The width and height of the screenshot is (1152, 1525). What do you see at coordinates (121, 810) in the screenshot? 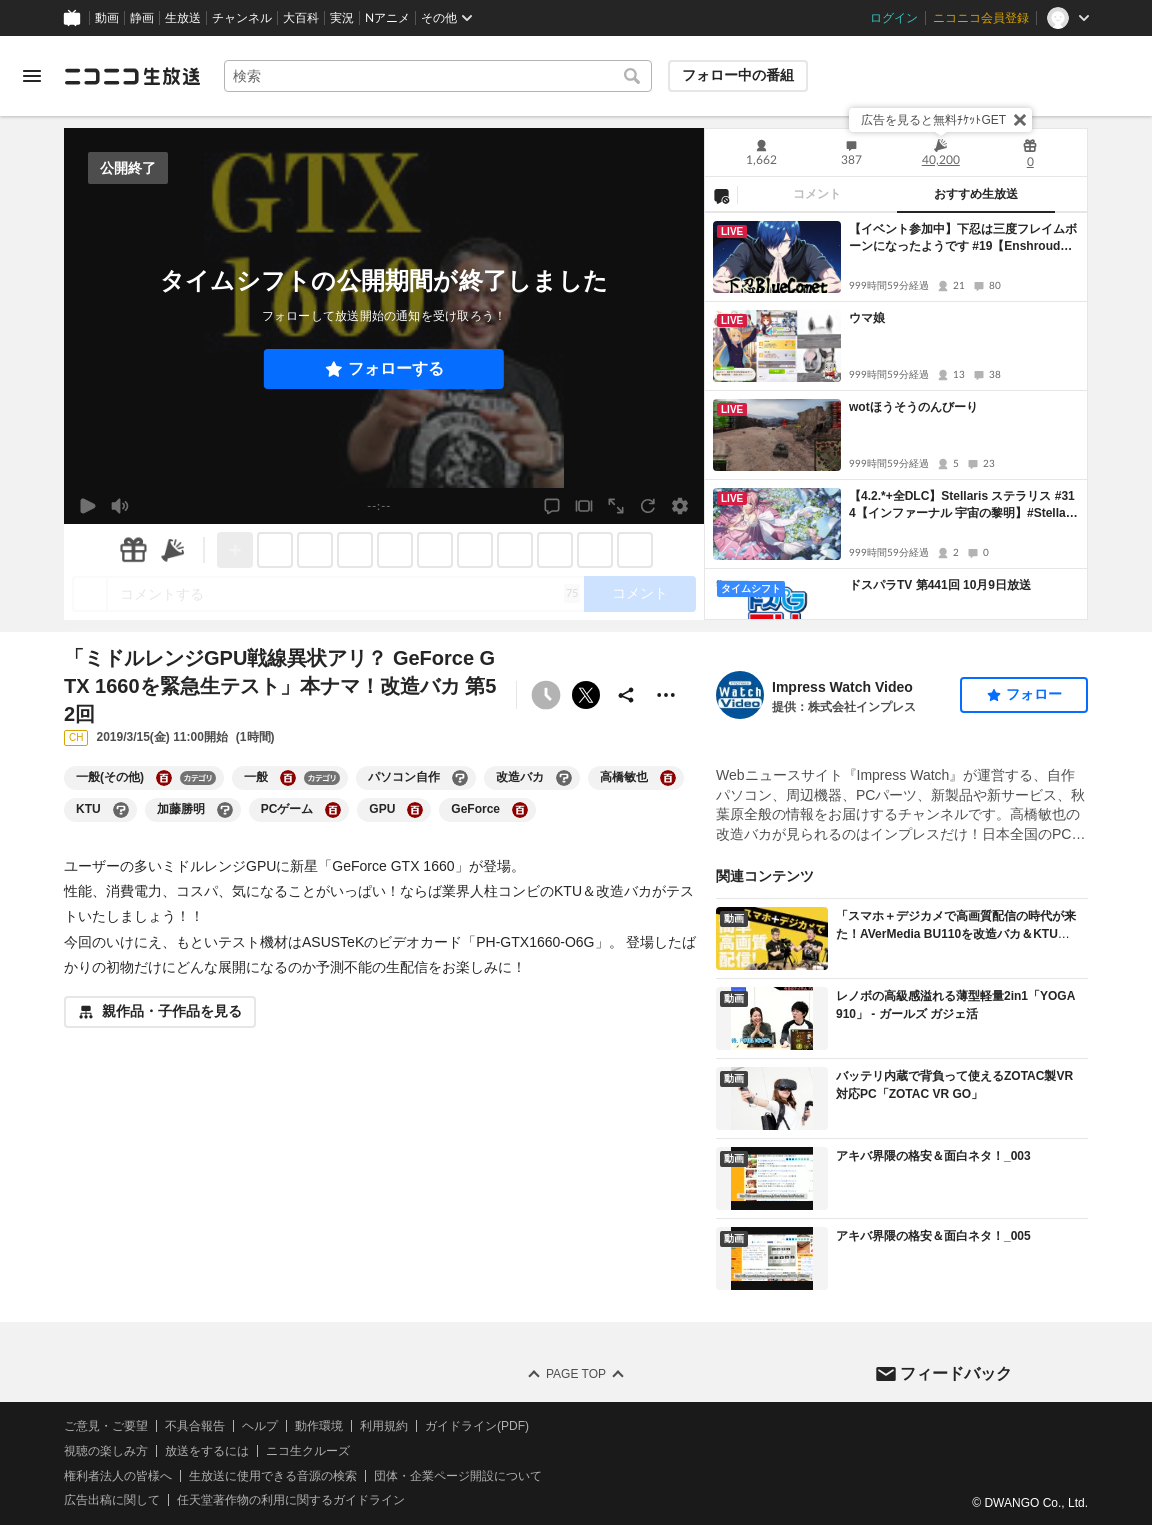
I see `[KTUの大百科を開く]` at bounding box center [121, 810].